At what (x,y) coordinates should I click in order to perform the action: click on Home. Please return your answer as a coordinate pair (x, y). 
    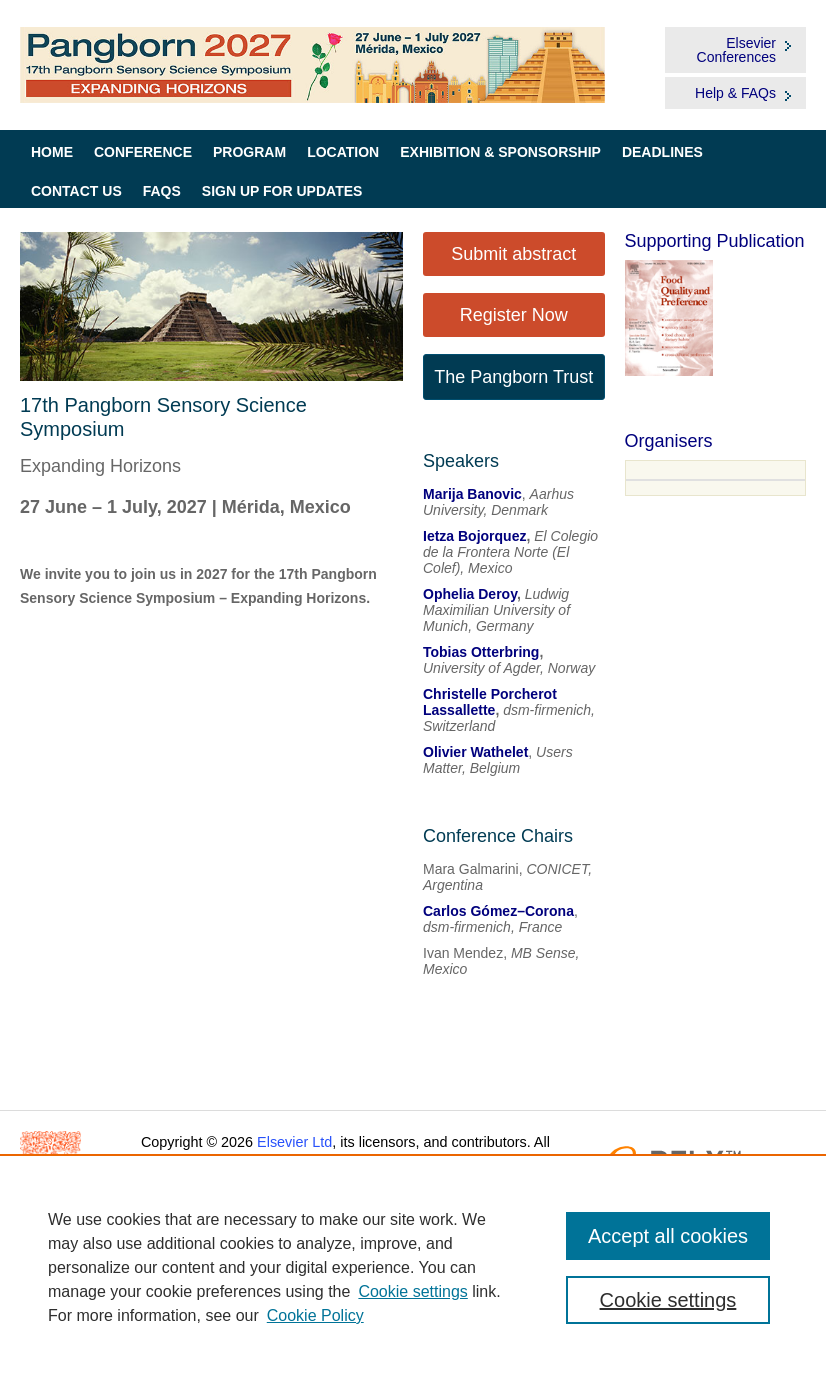
    Looking at the image, I should click on (52, 152).